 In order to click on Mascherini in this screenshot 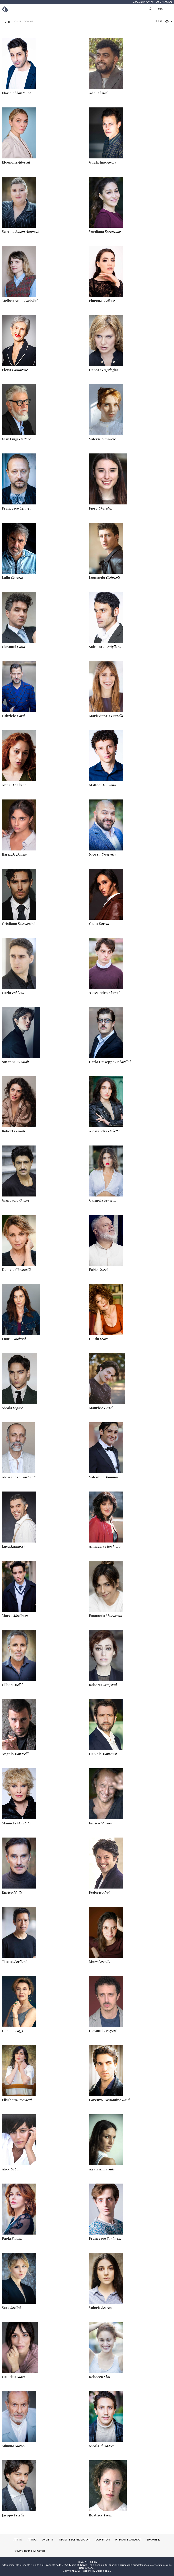, I will do `click(105, 1615)`.